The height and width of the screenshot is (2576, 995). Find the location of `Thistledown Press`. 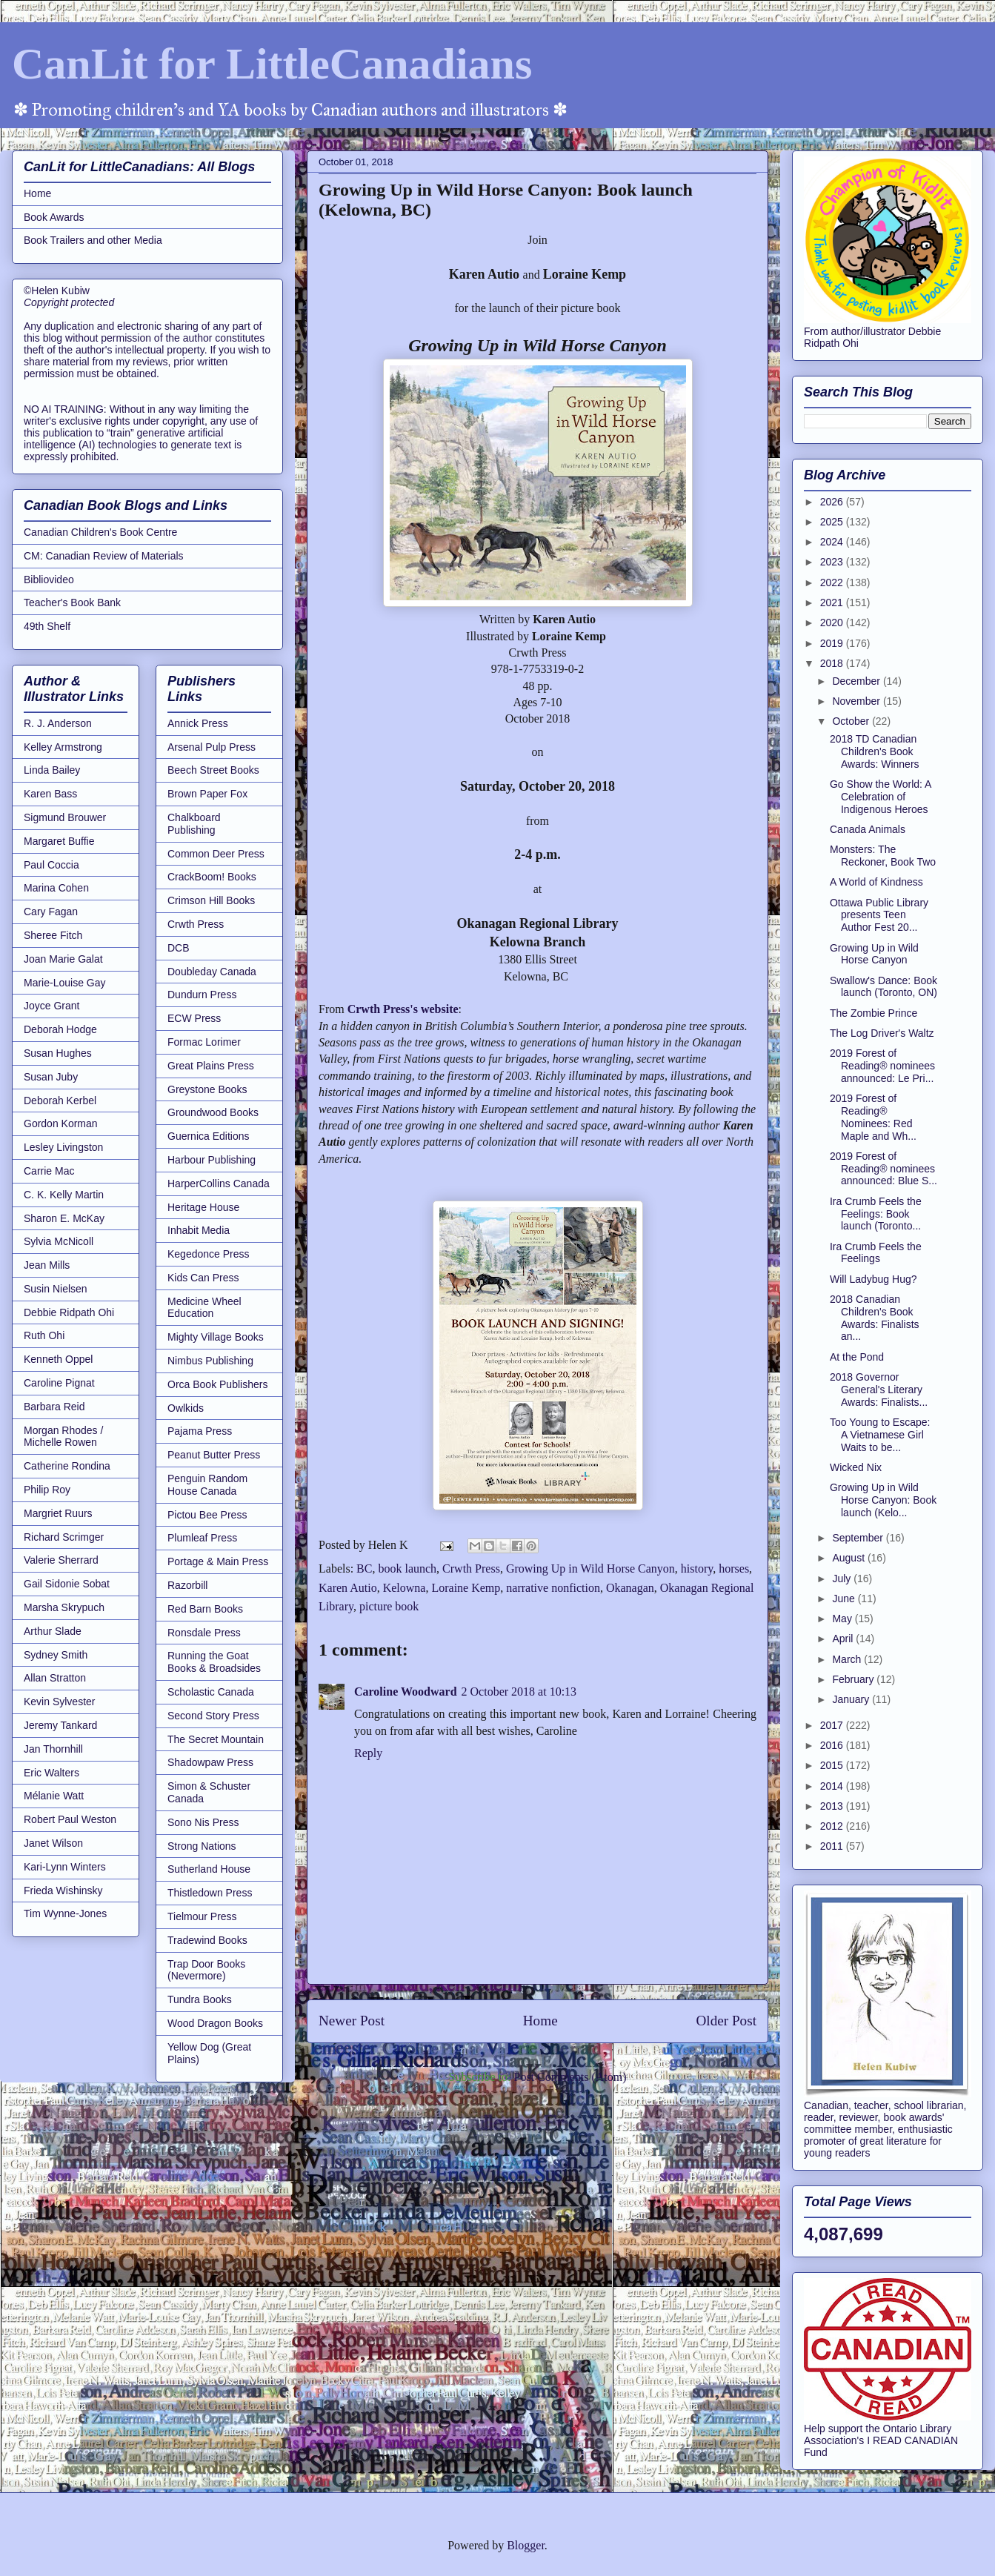

Thistledown Press is located at coordinates (209, 1893).